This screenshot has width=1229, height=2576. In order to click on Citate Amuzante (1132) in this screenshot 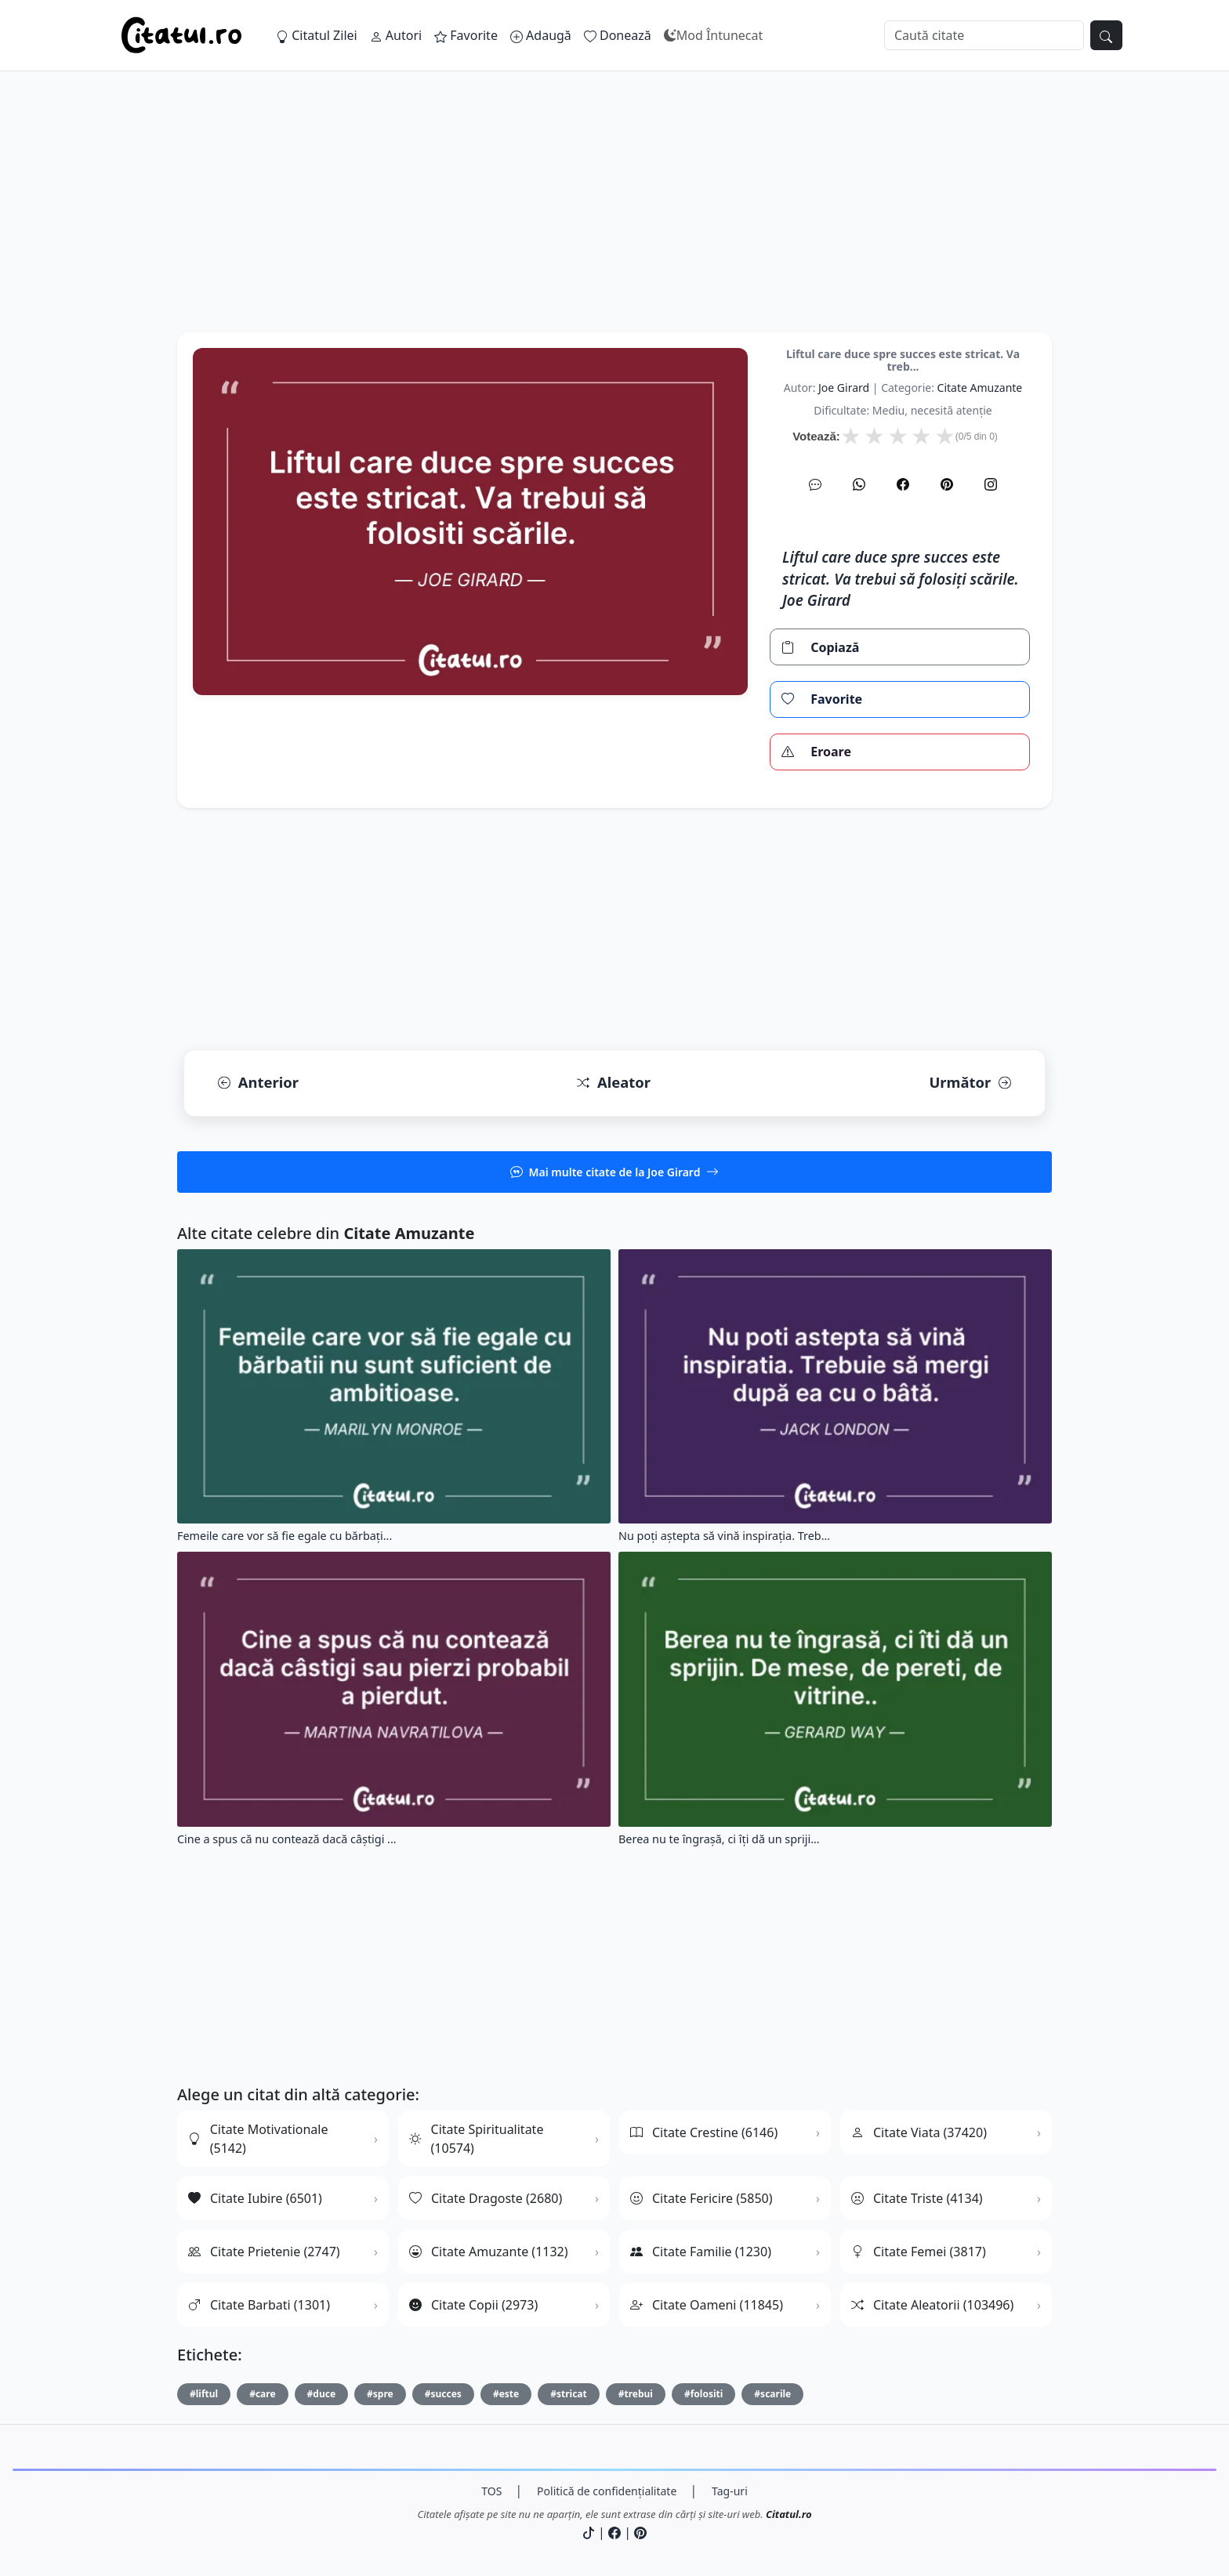, I will do `click(488, 2251)`.